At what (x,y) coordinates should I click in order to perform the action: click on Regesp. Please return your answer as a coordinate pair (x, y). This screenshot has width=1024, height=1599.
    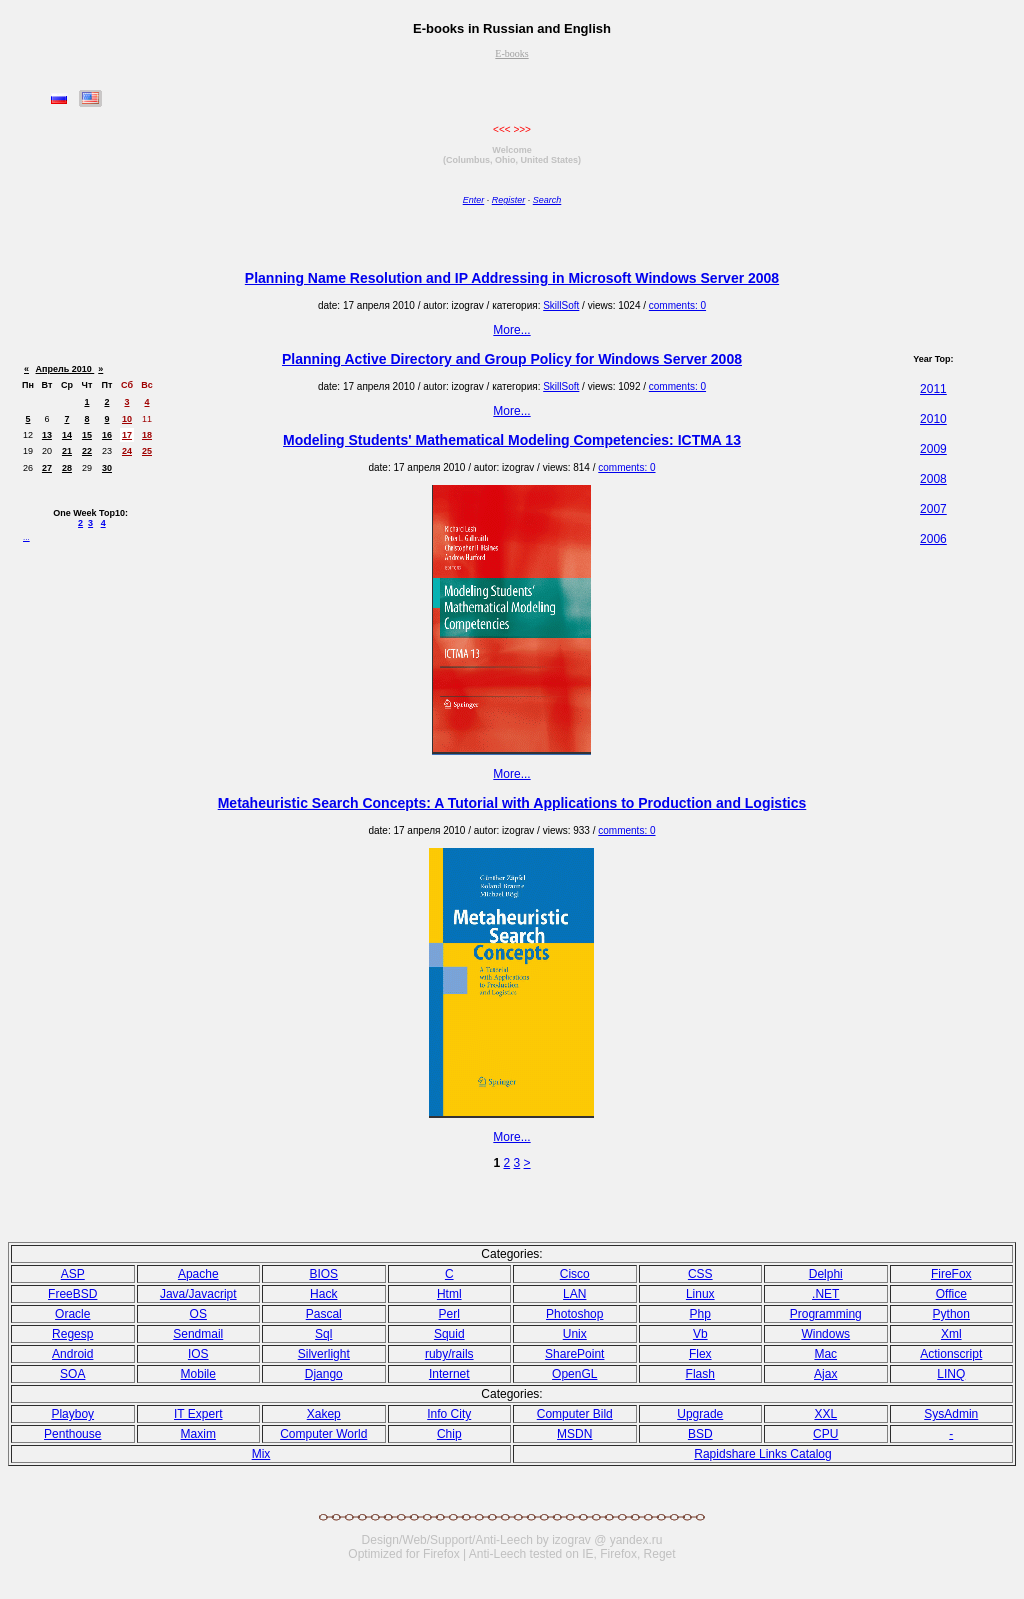
    Looking at the image, I should click on (72, 1334).